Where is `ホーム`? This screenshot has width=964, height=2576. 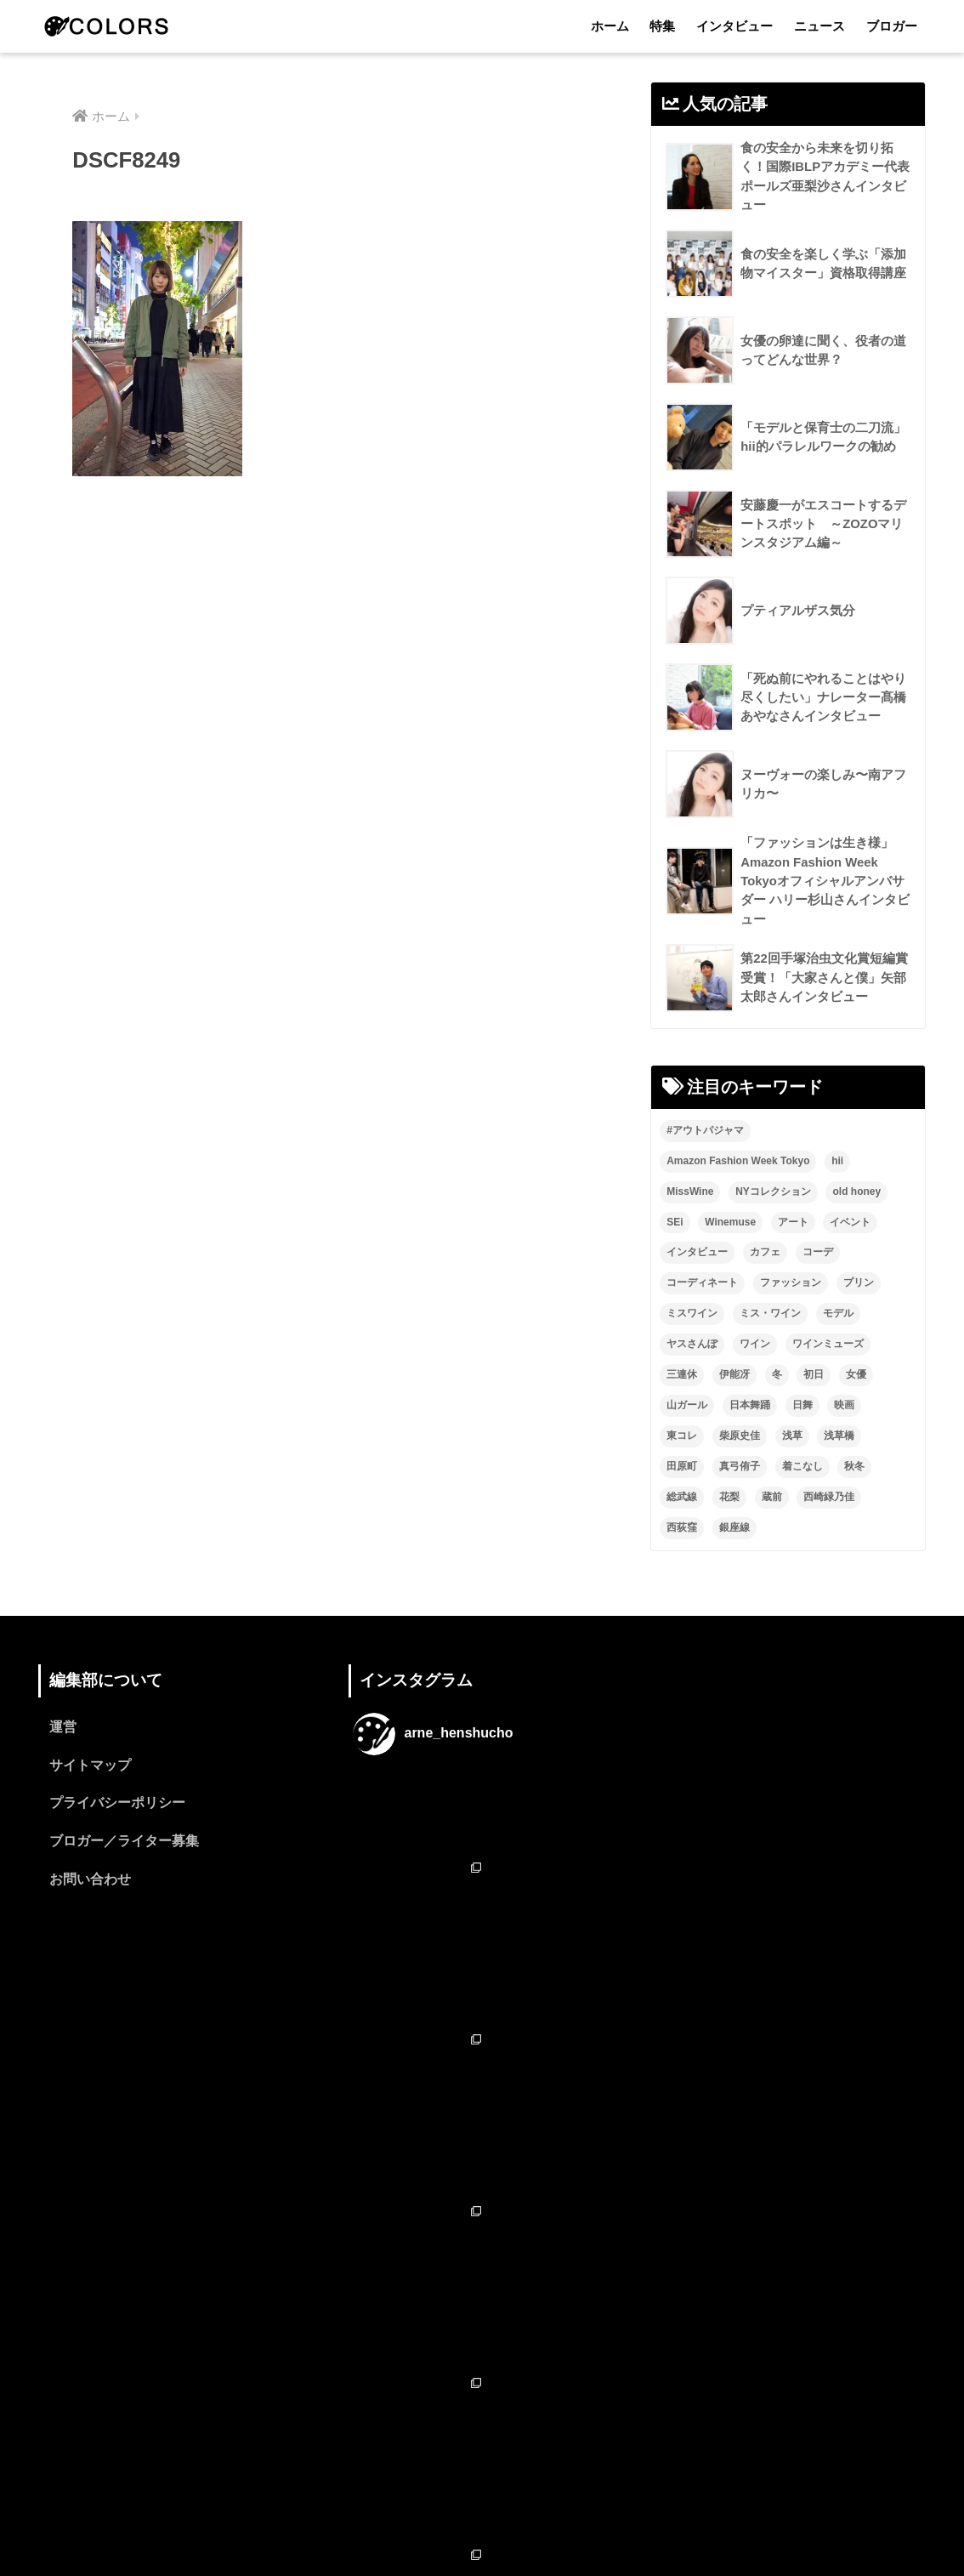
ホーム is located at coordinates (610, 26).